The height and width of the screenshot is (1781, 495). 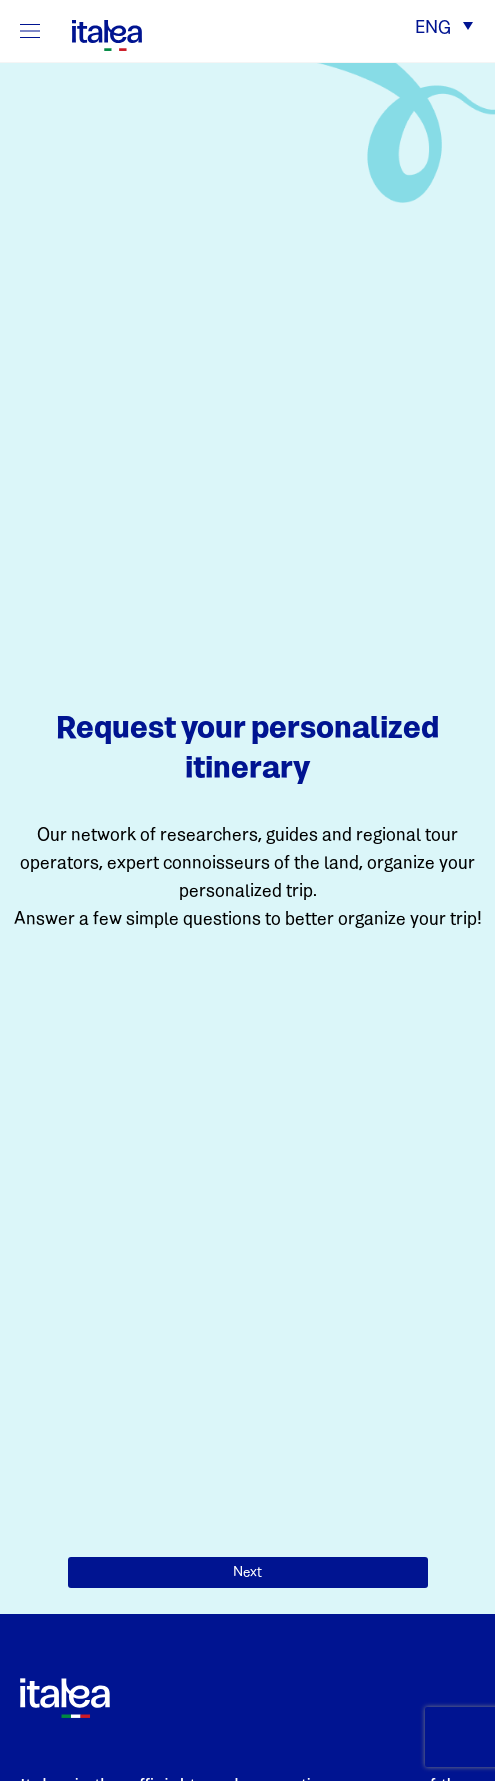 I want to click on [button], so click(x=444, y=29).